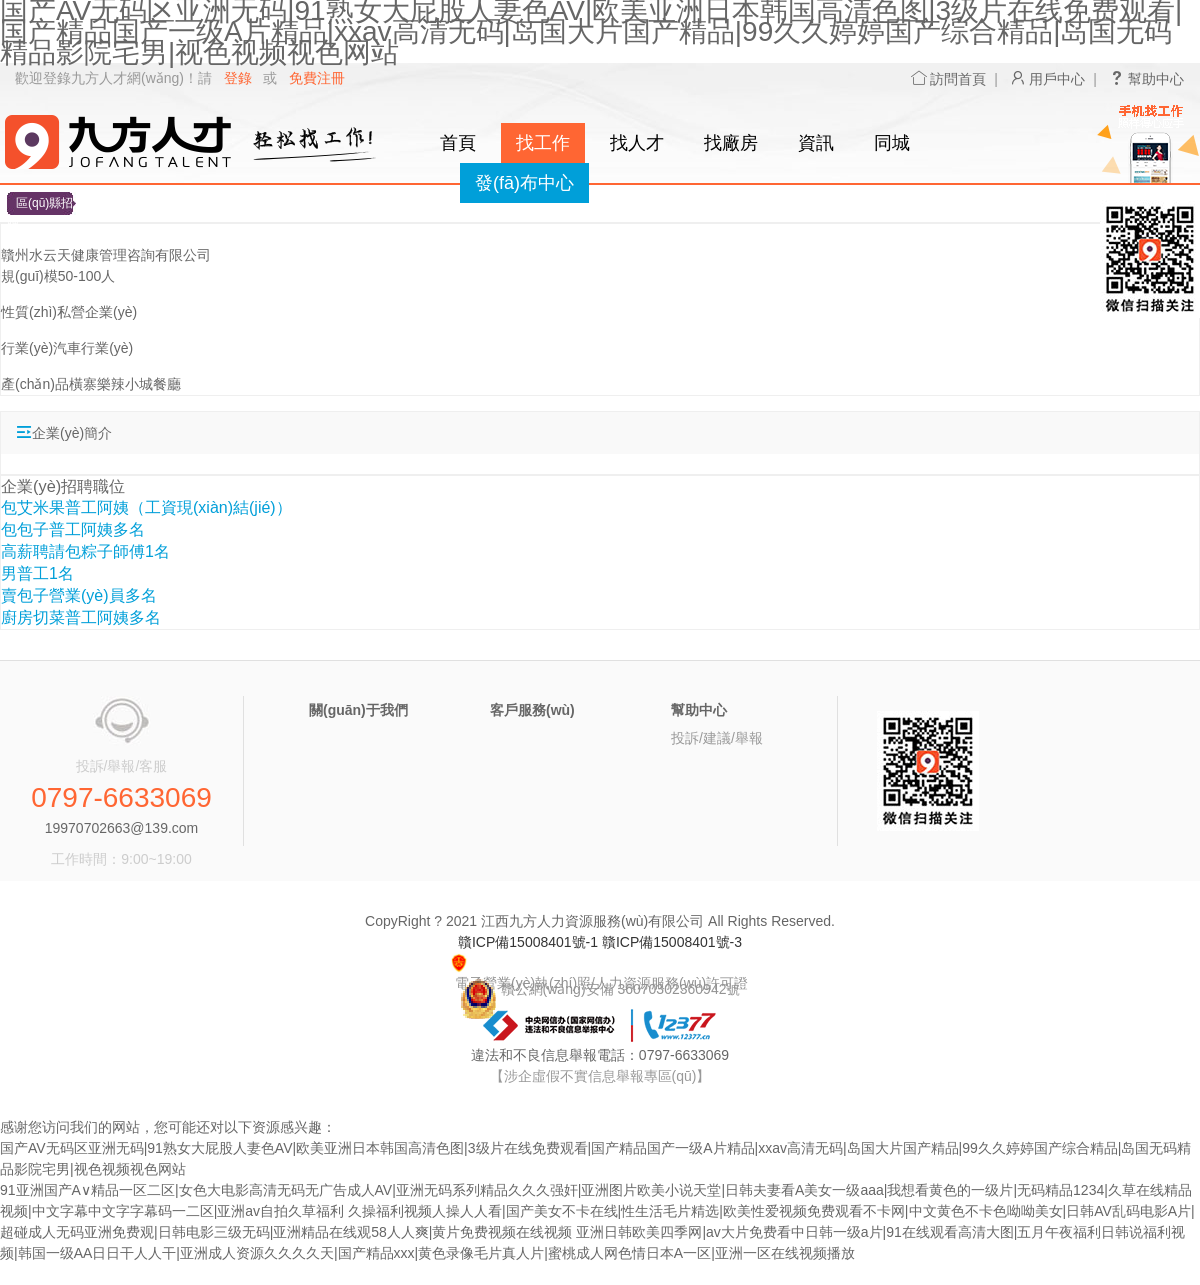  I want to click on 找廠房, so click(731, 143).